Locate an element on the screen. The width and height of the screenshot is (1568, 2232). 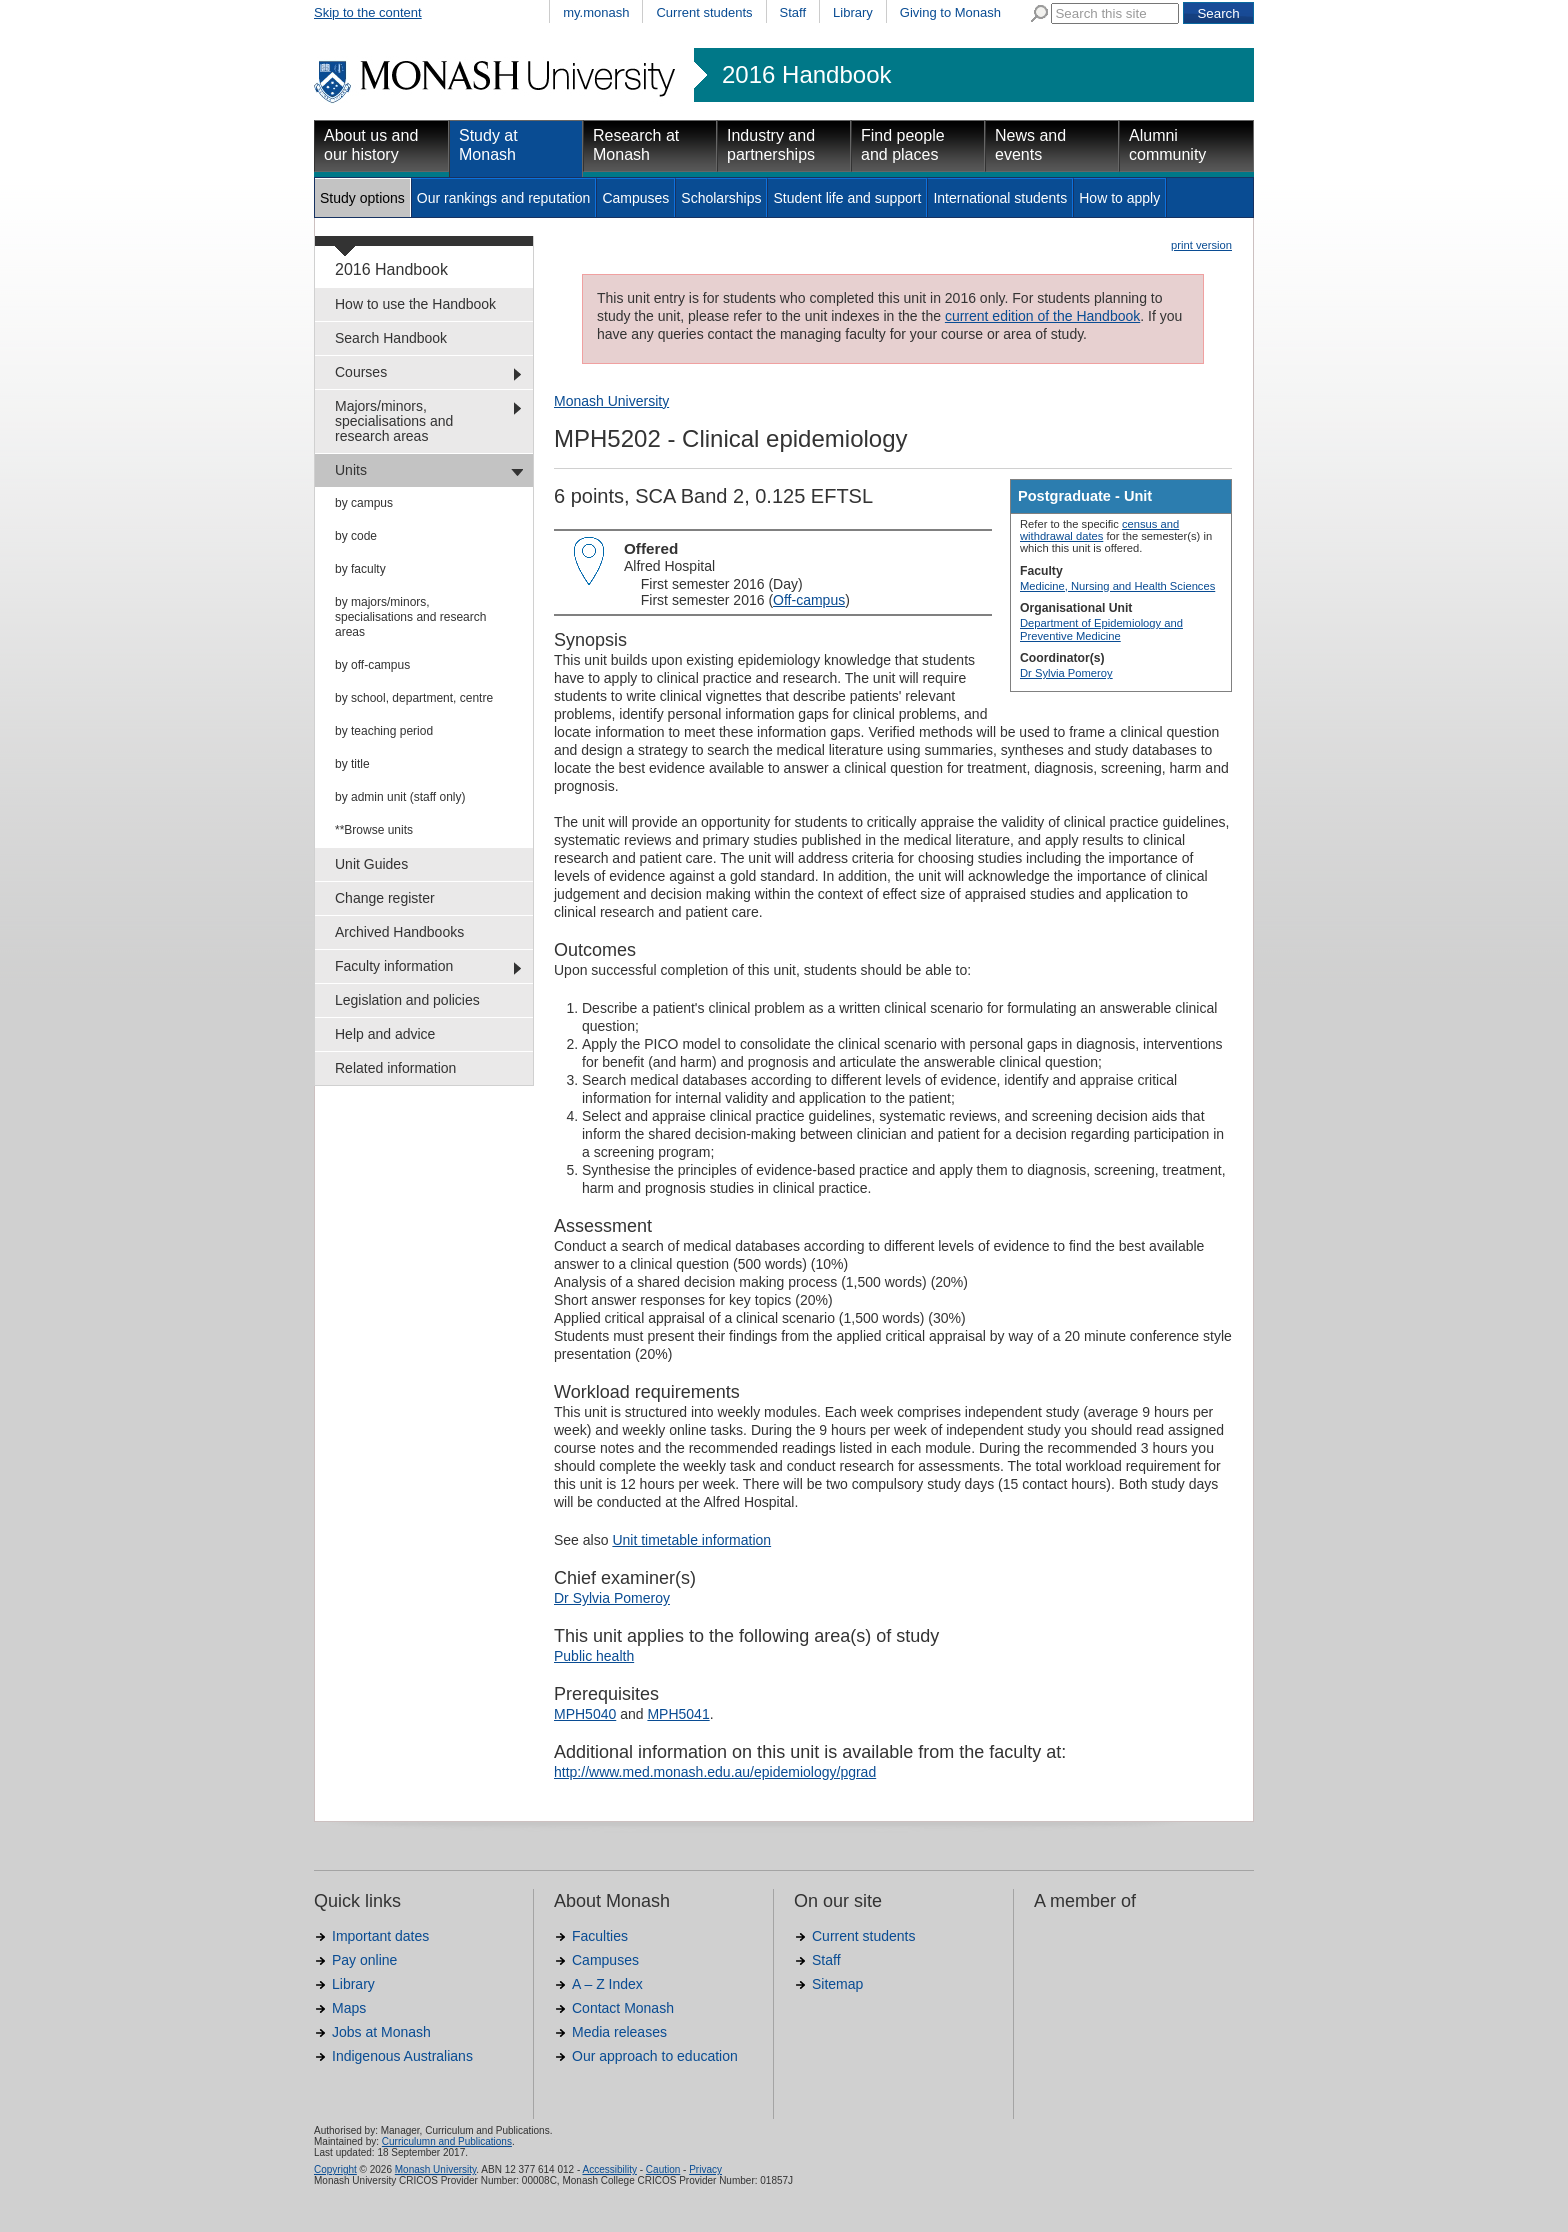
Skip to the content is located at coordinates (368, 12).